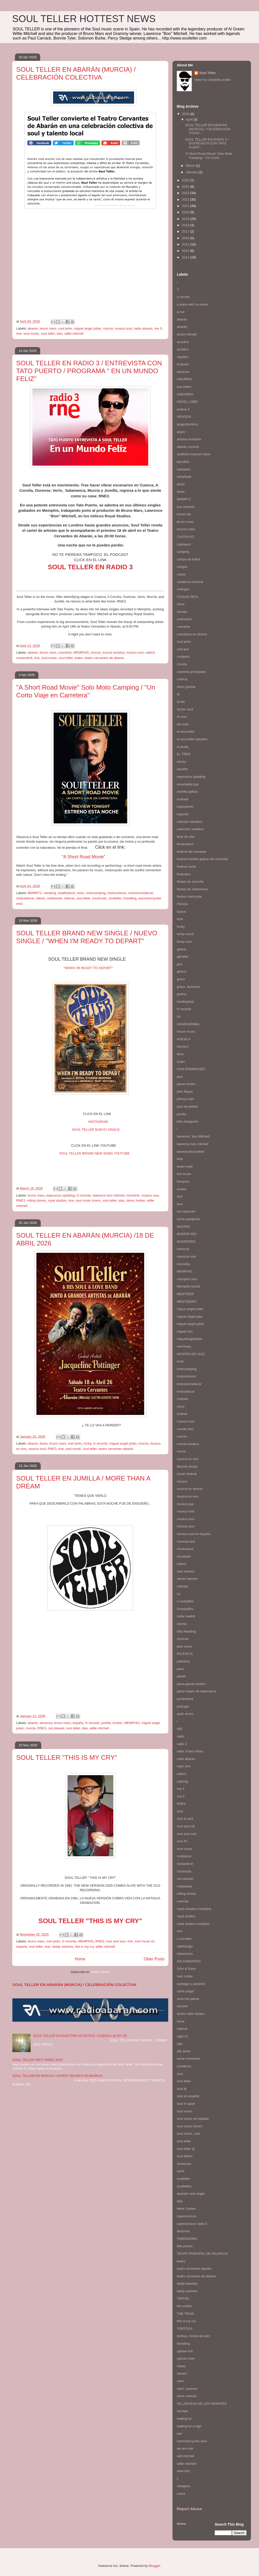  Describe the element at coordinates (20, 1200) in the screenshot. I see `RNE3` at that location.